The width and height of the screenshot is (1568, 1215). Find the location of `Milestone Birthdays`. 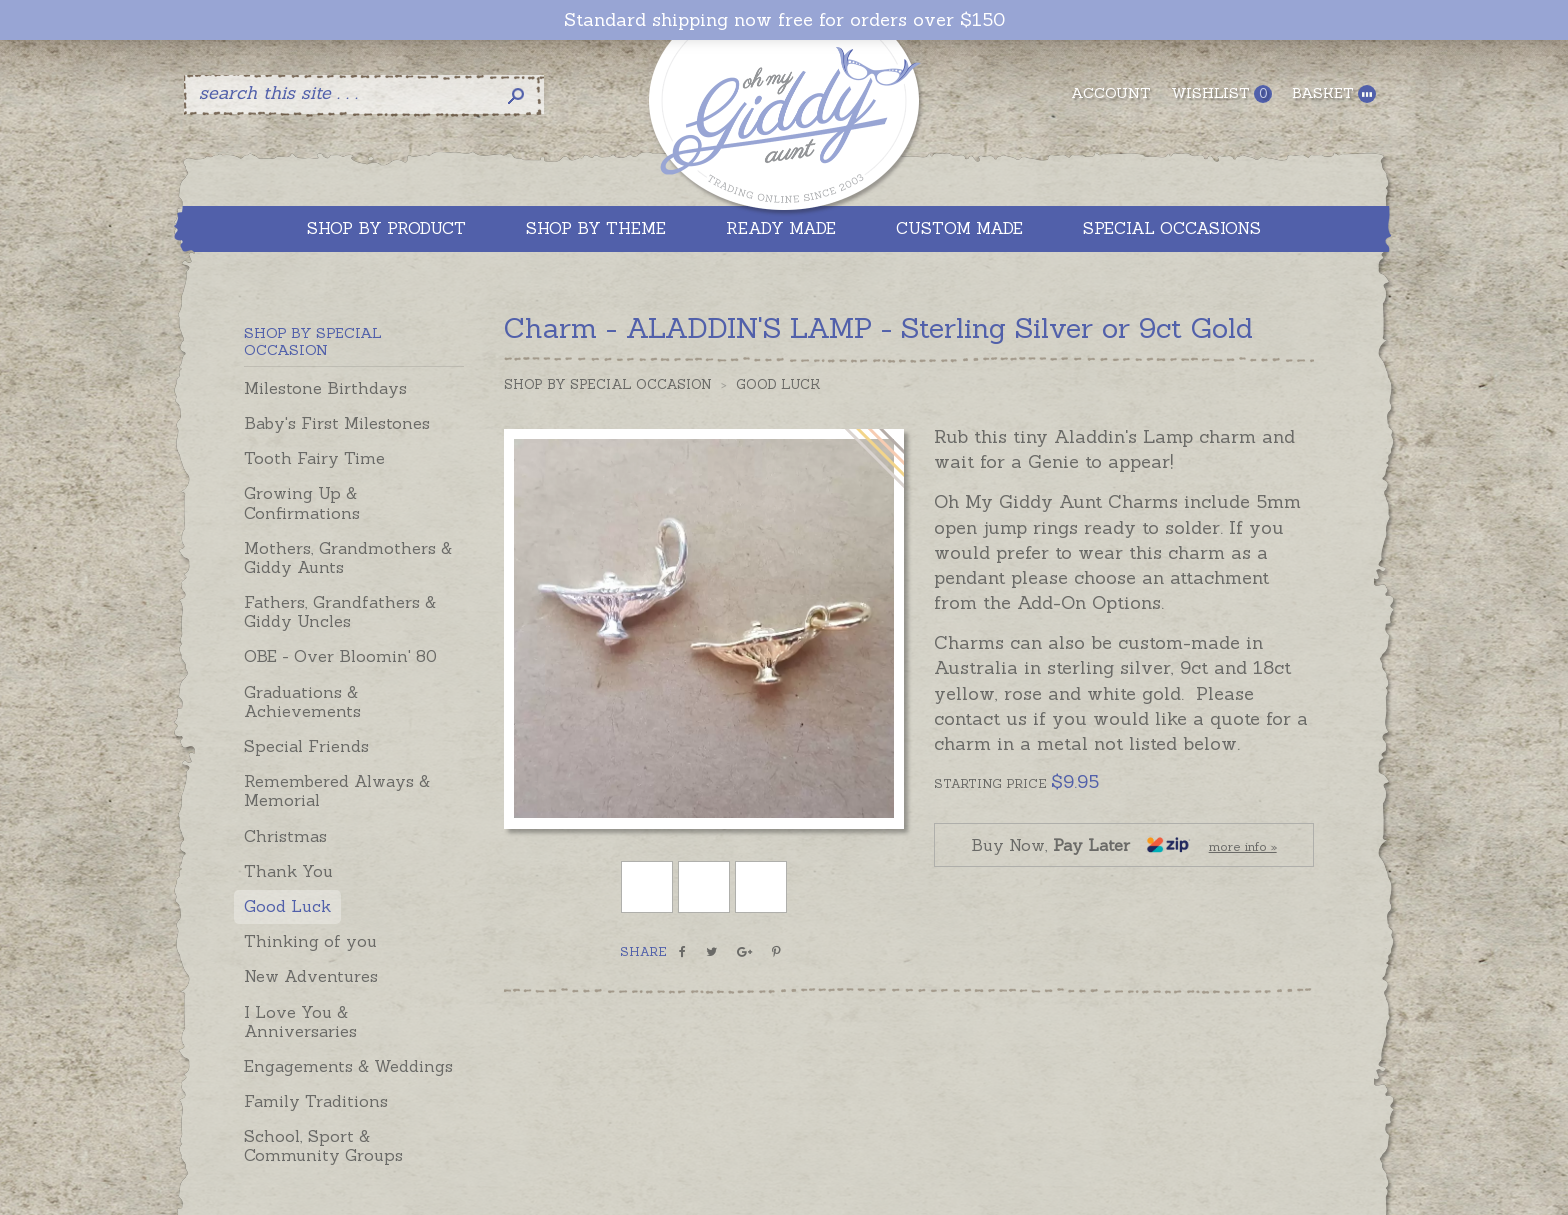

Milestone Birthdays is located at coordinates (325, 388).